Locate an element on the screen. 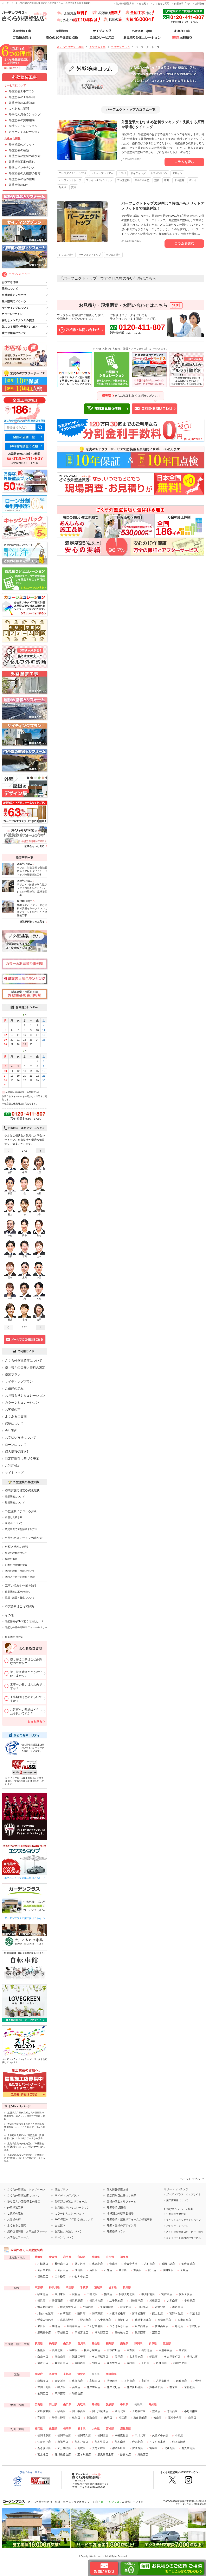 This screenshot has width=206, height=2576. 見積シミュレーション is located at coordinates (23, 126).